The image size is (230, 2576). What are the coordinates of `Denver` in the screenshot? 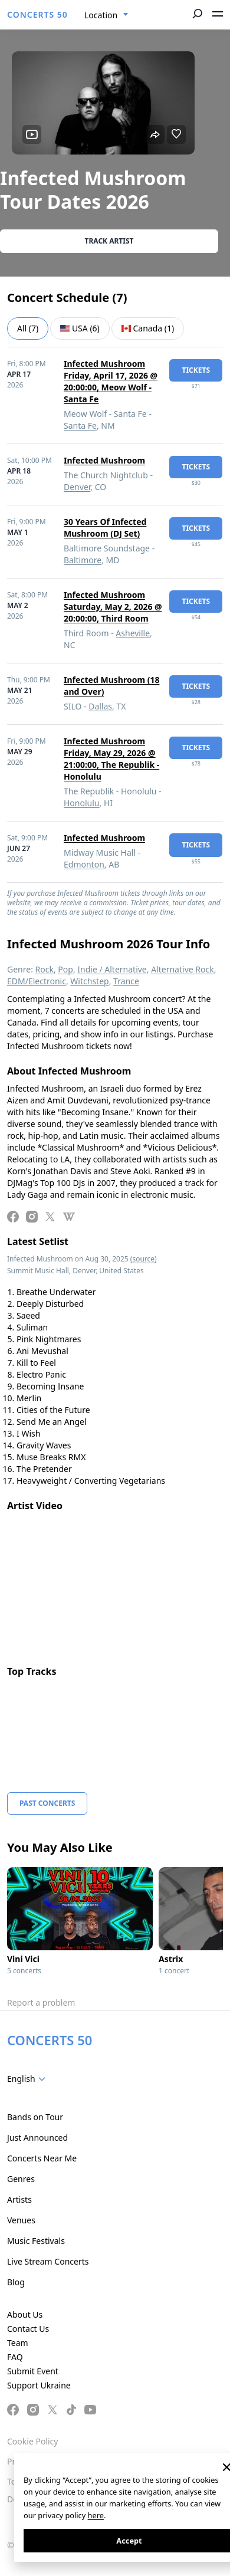 It's located at (77, 486).